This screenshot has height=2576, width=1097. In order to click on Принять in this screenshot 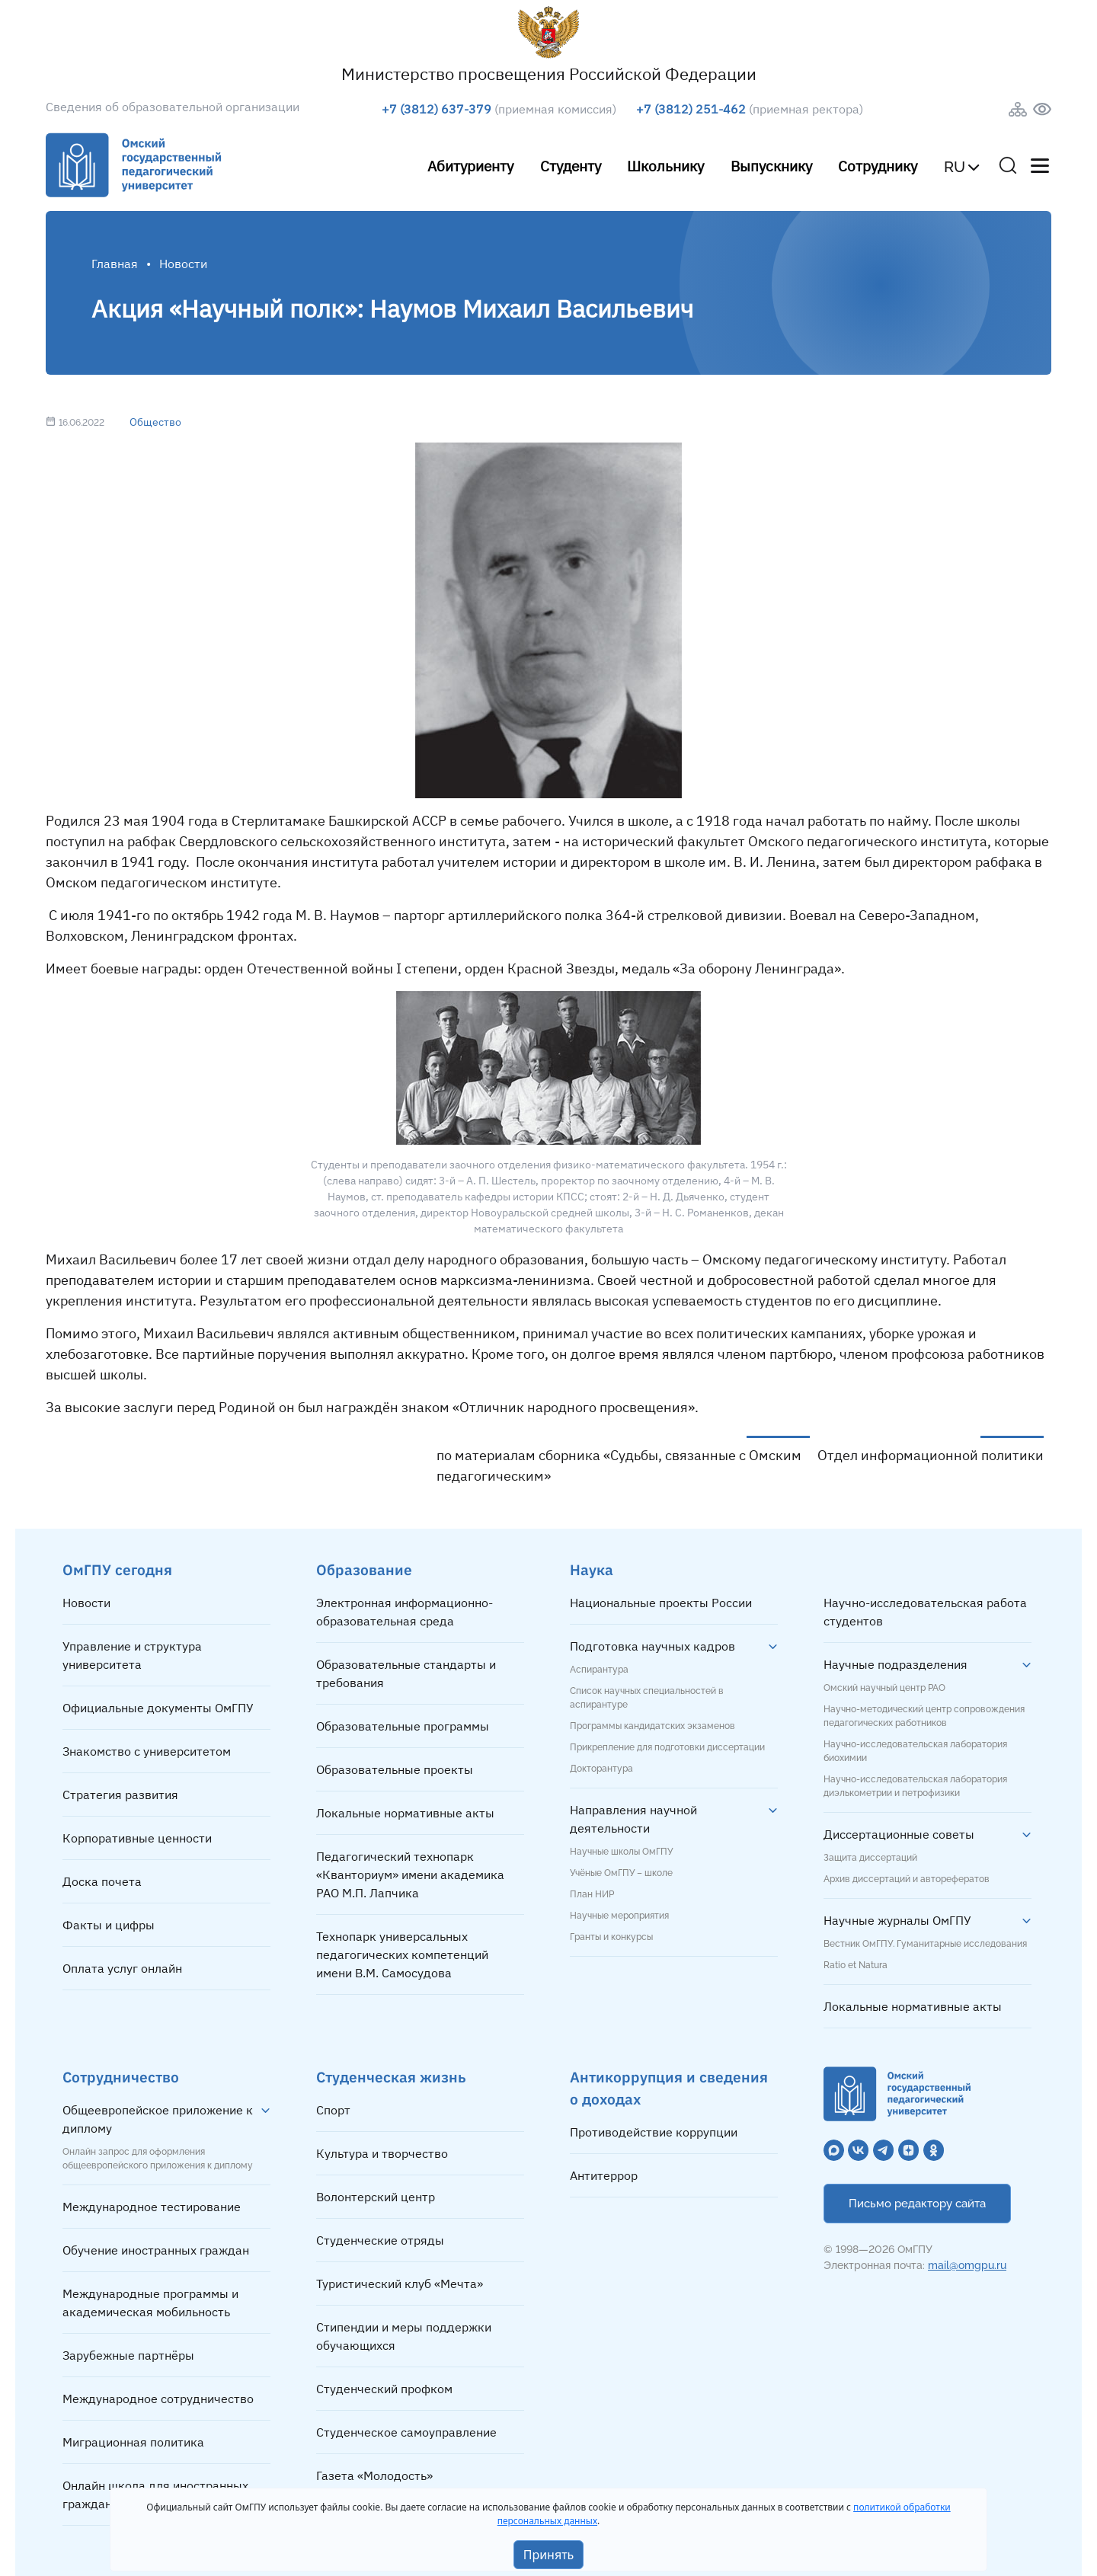, I will do `click(548, 2554)`.